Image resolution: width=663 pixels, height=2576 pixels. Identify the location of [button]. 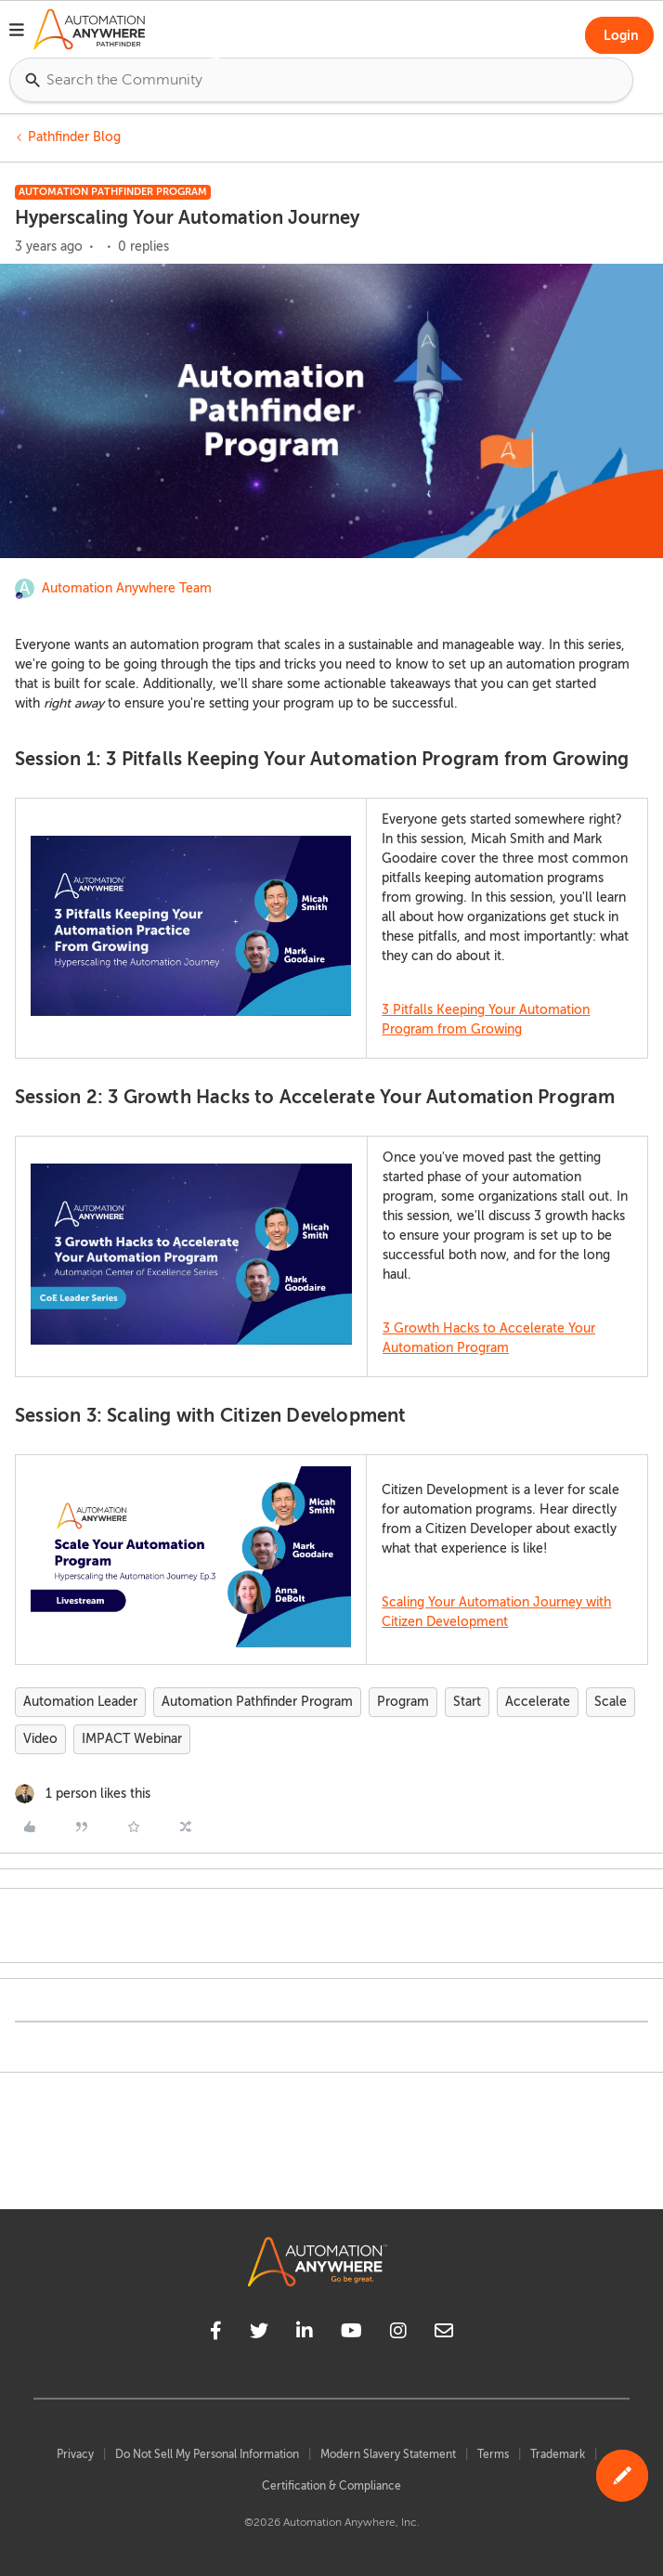
(16, 32).